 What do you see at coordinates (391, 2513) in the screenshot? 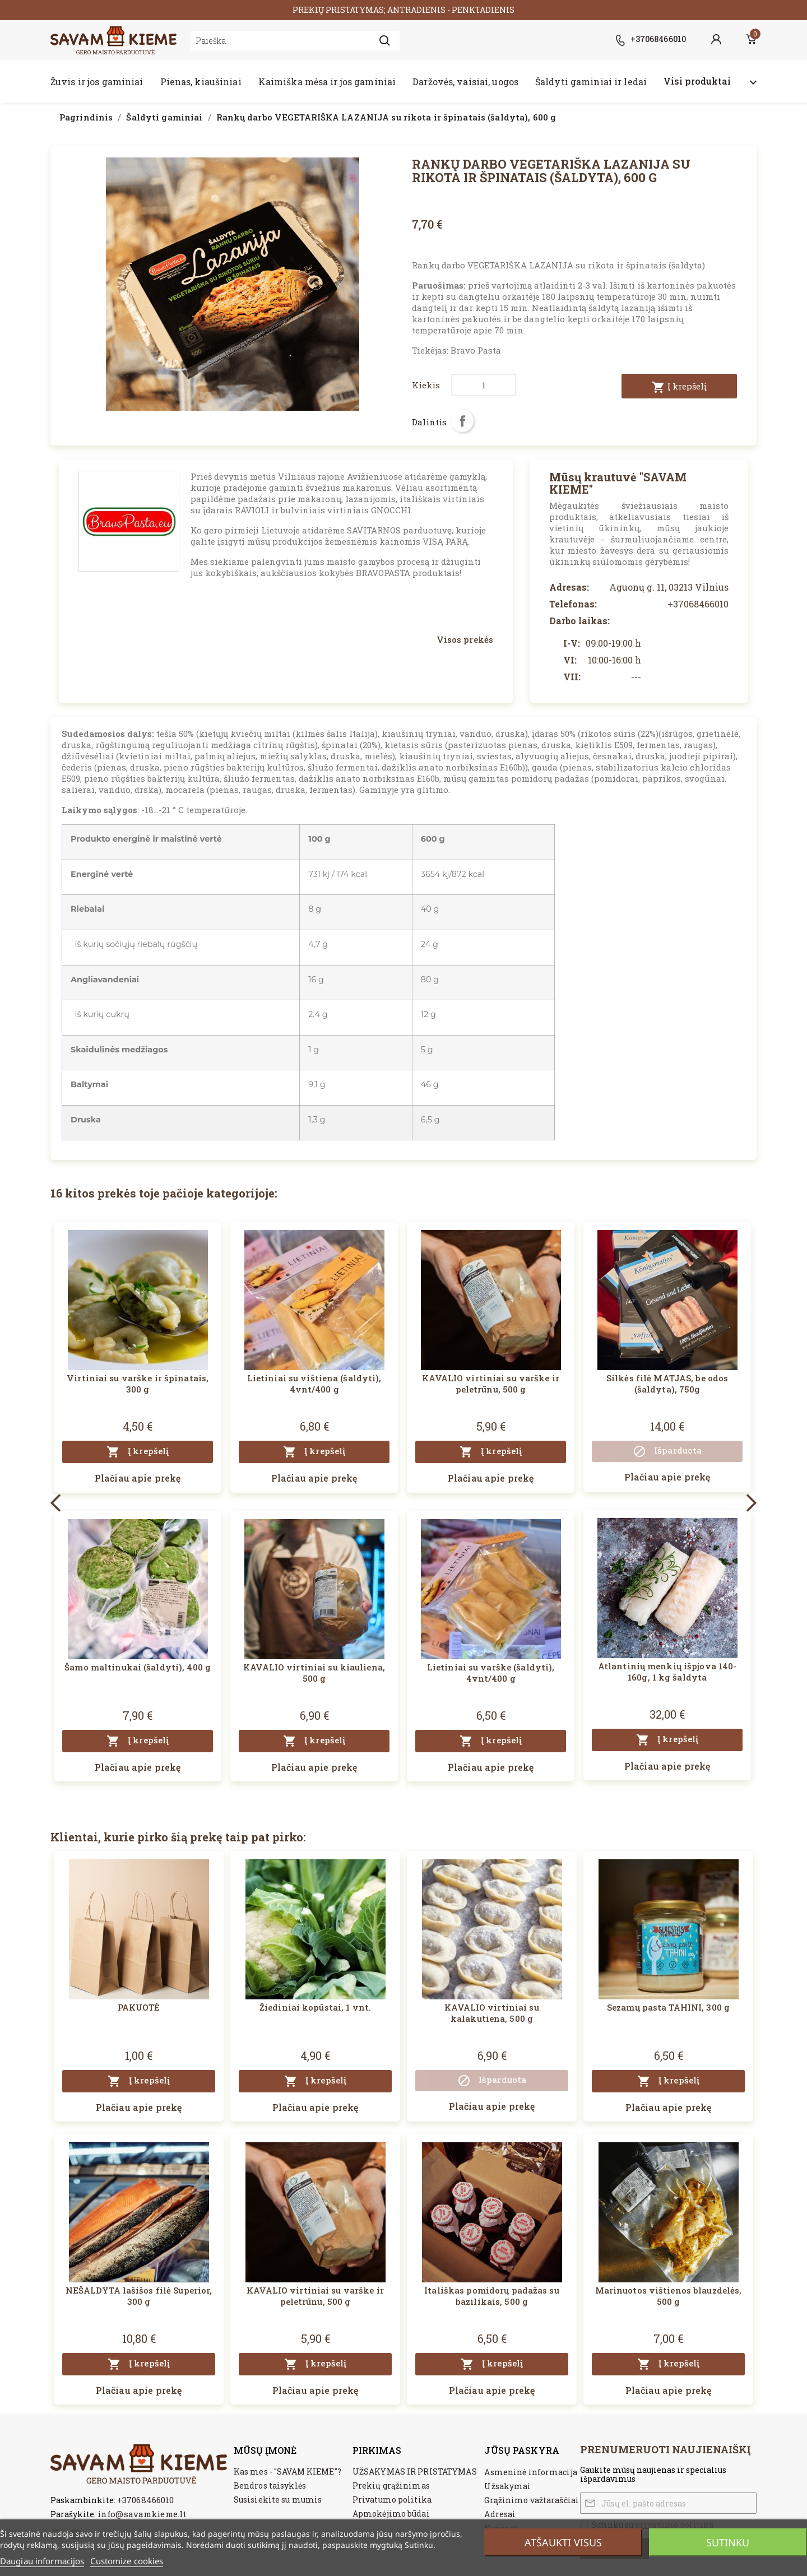
I see `Apmokėjimo būdai` at bounding box center [391, 2513].